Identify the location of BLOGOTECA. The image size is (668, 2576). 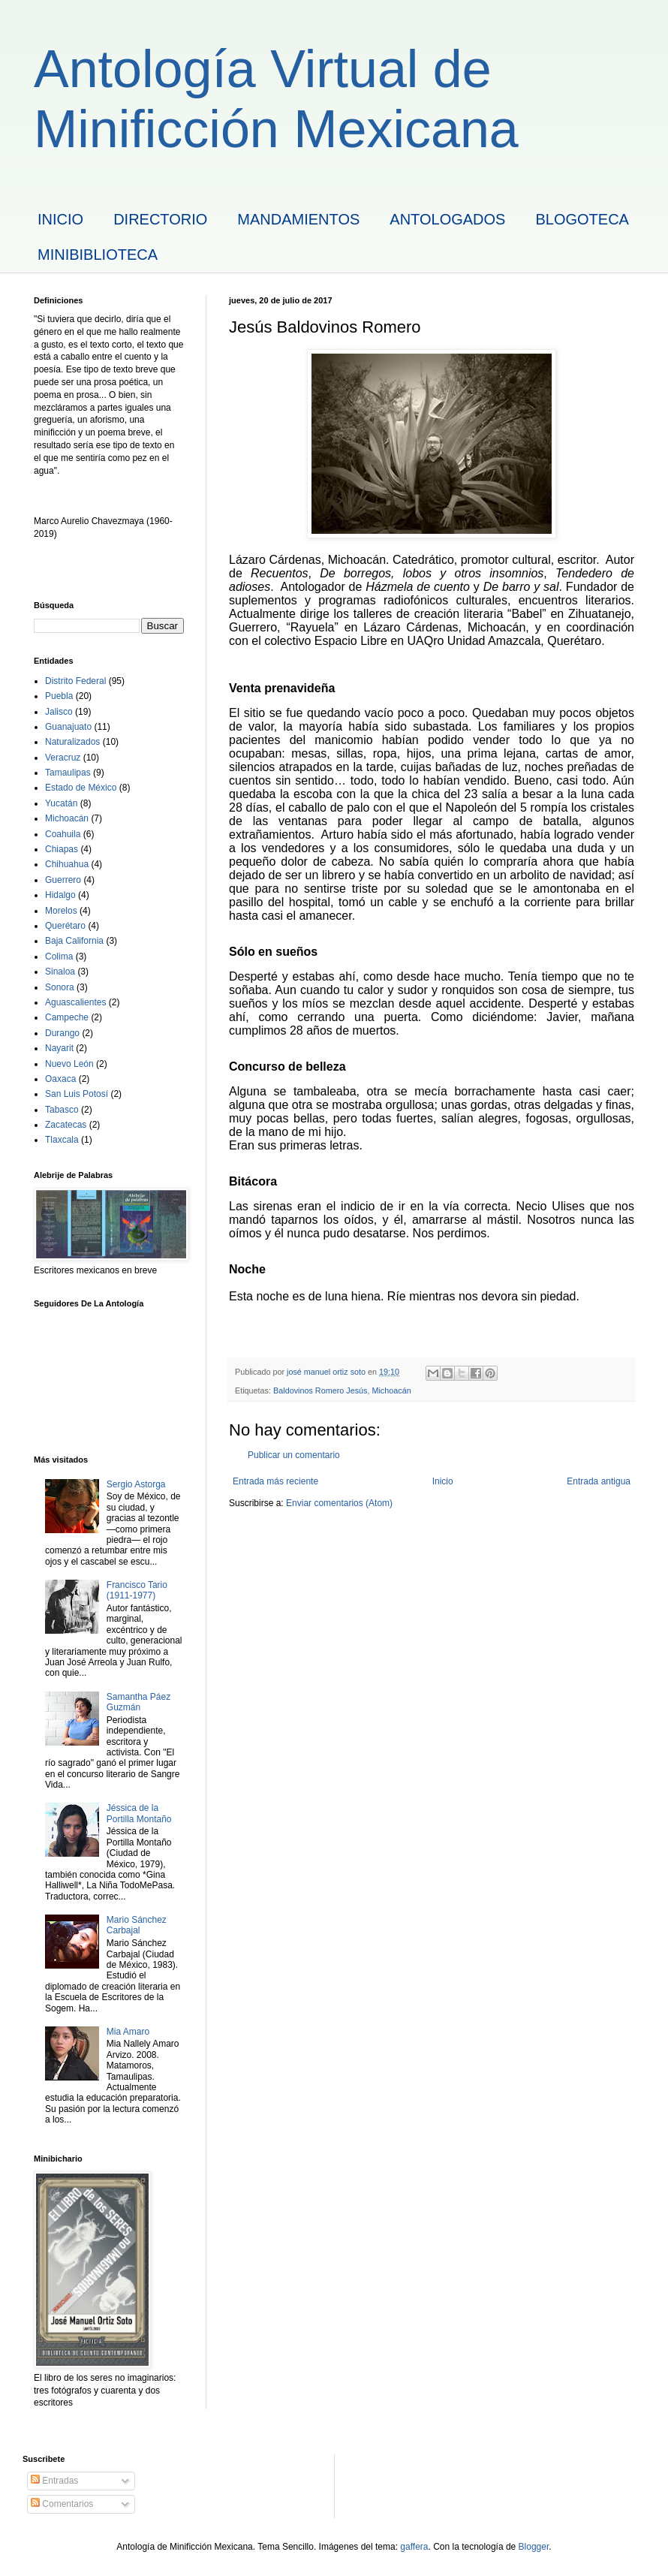
(581, 219).